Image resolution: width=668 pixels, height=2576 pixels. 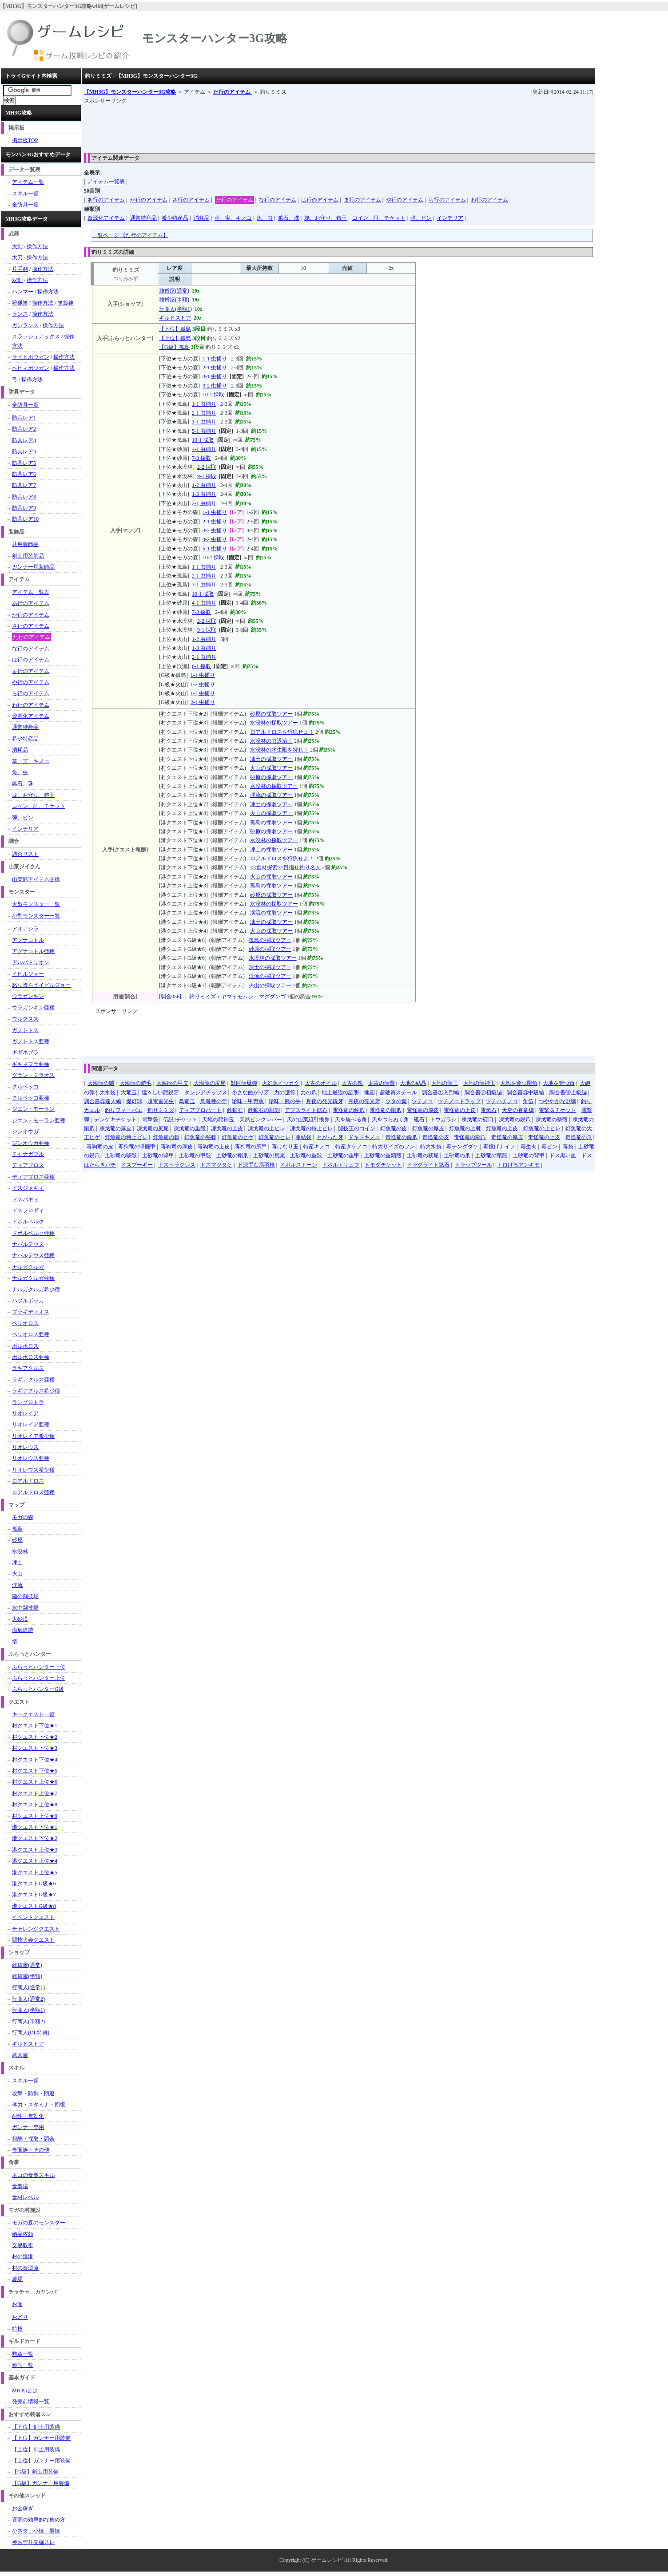 What do you see at coordinates (459, 1101) in the screenshot?
I see `ツチノコトラップ` at bounding box center [459, 1101].